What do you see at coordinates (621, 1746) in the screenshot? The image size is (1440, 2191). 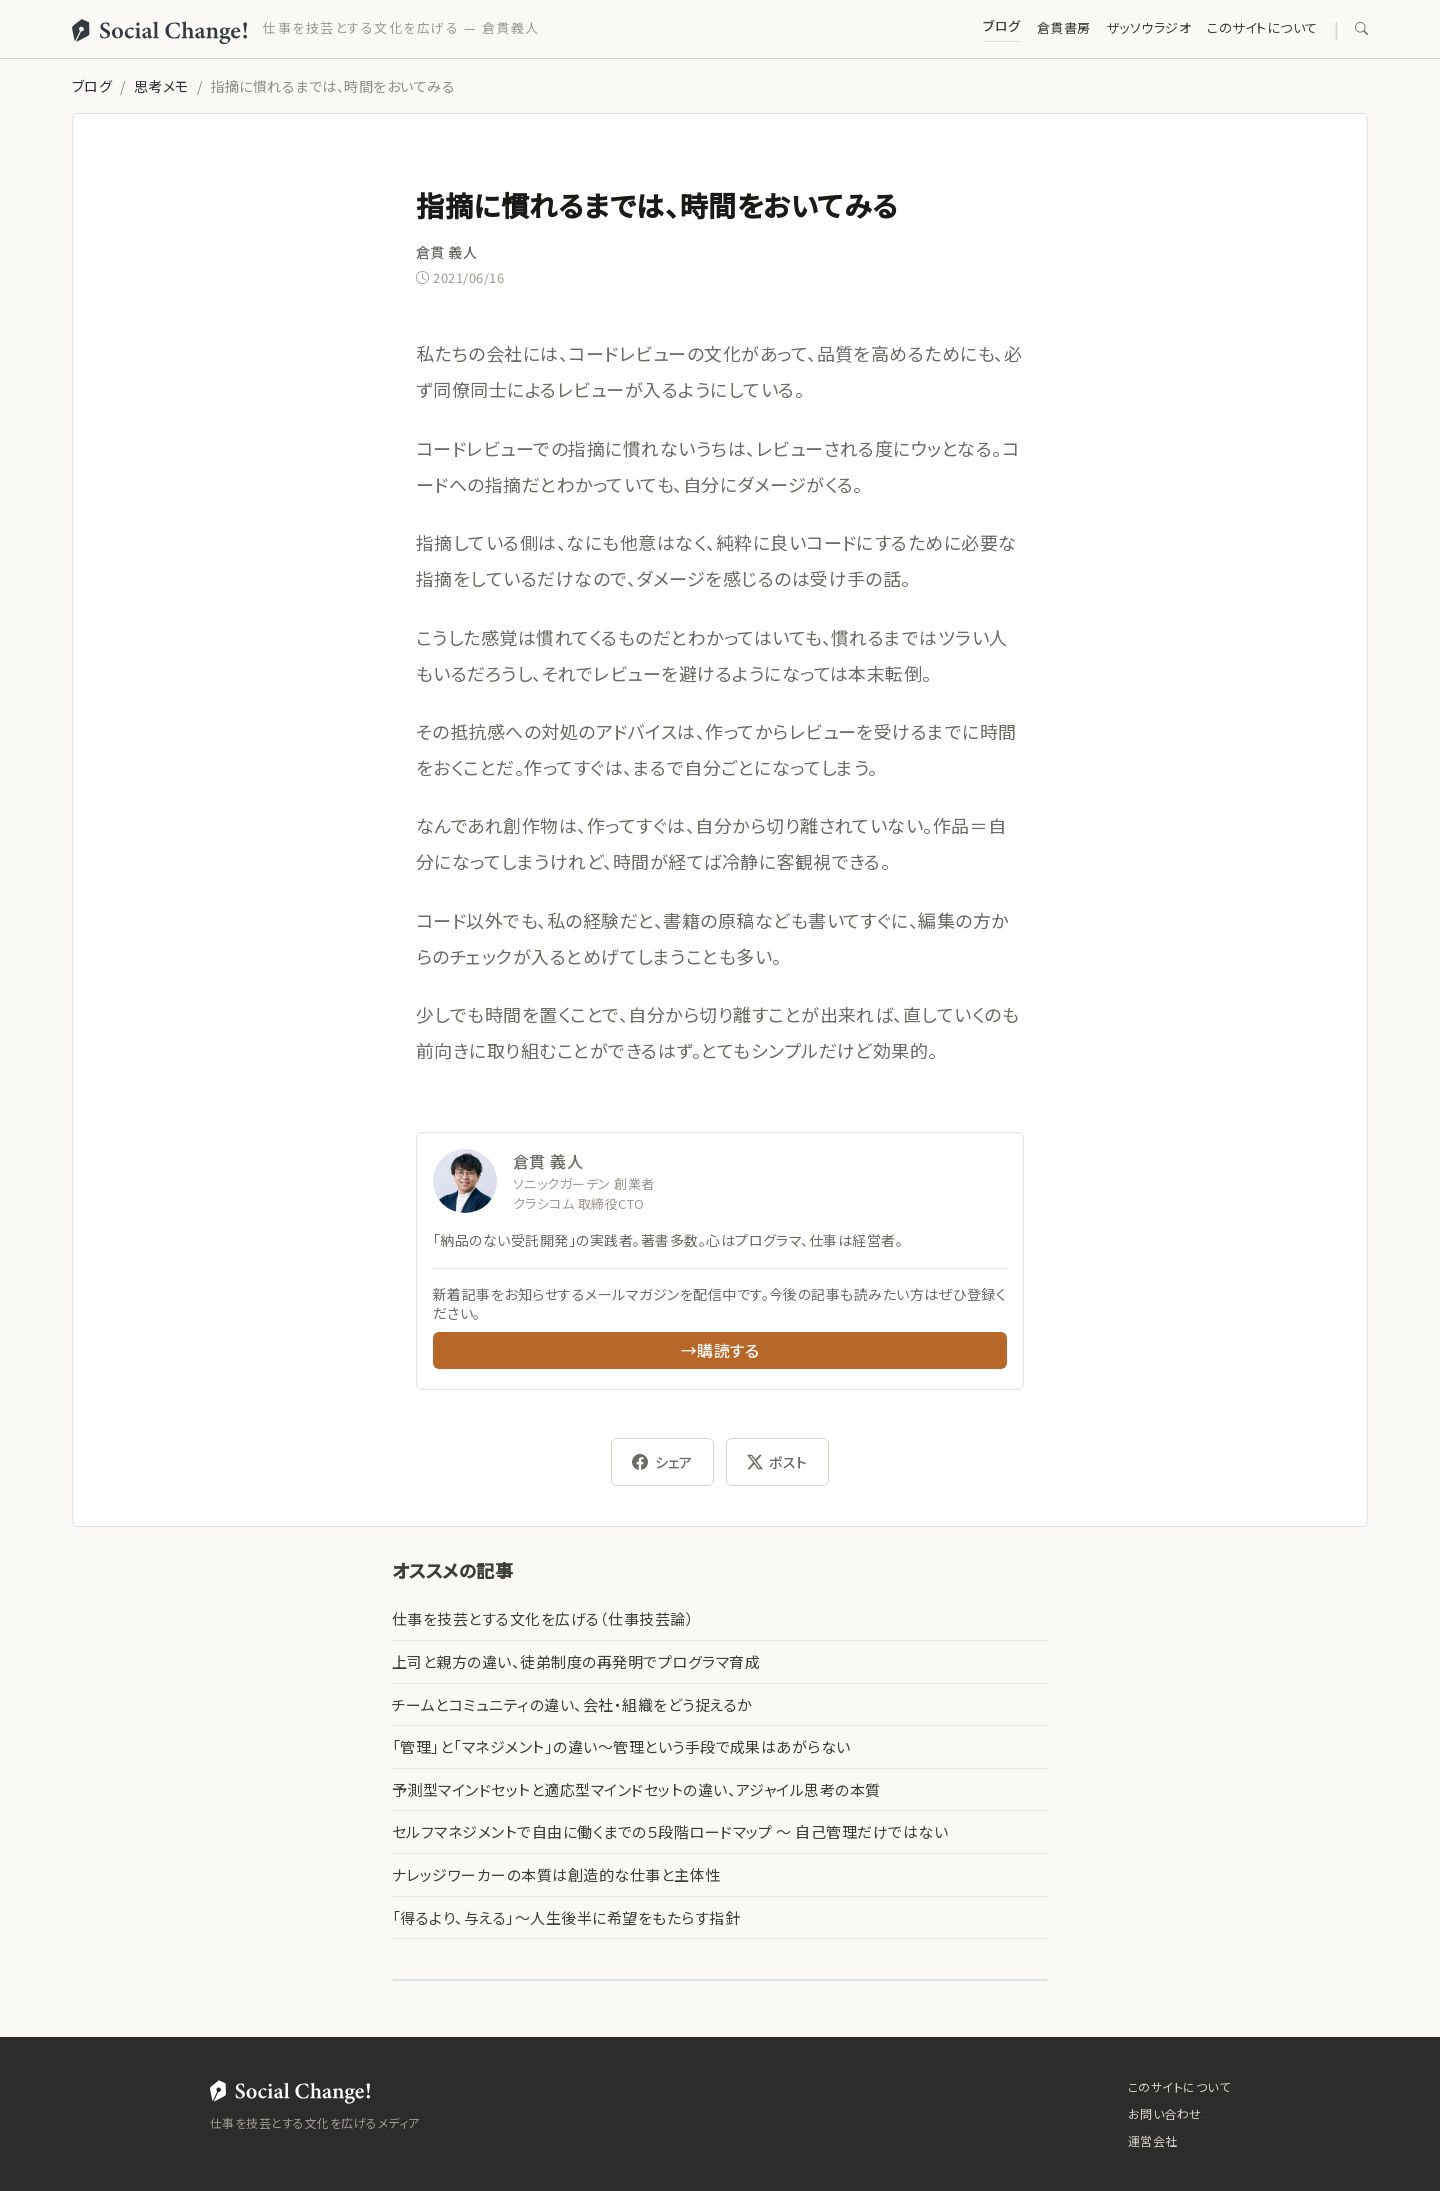 I see `「管理」と「マネジメント」の違い〜管理という手段で成果はあがらない` at bounding box center [621, 1746].